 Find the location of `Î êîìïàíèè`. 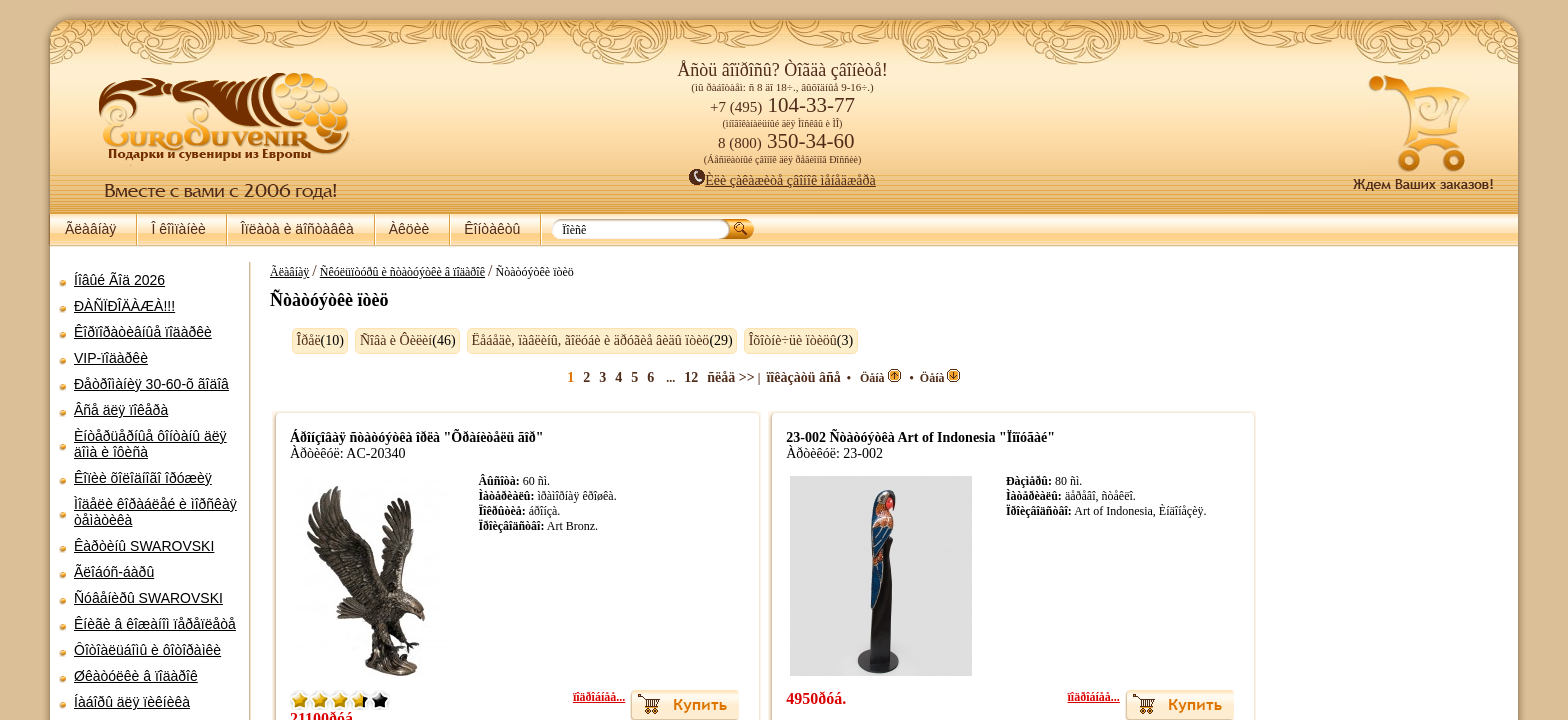

Î êîìïàíèè is located at coordinates (178, 229).